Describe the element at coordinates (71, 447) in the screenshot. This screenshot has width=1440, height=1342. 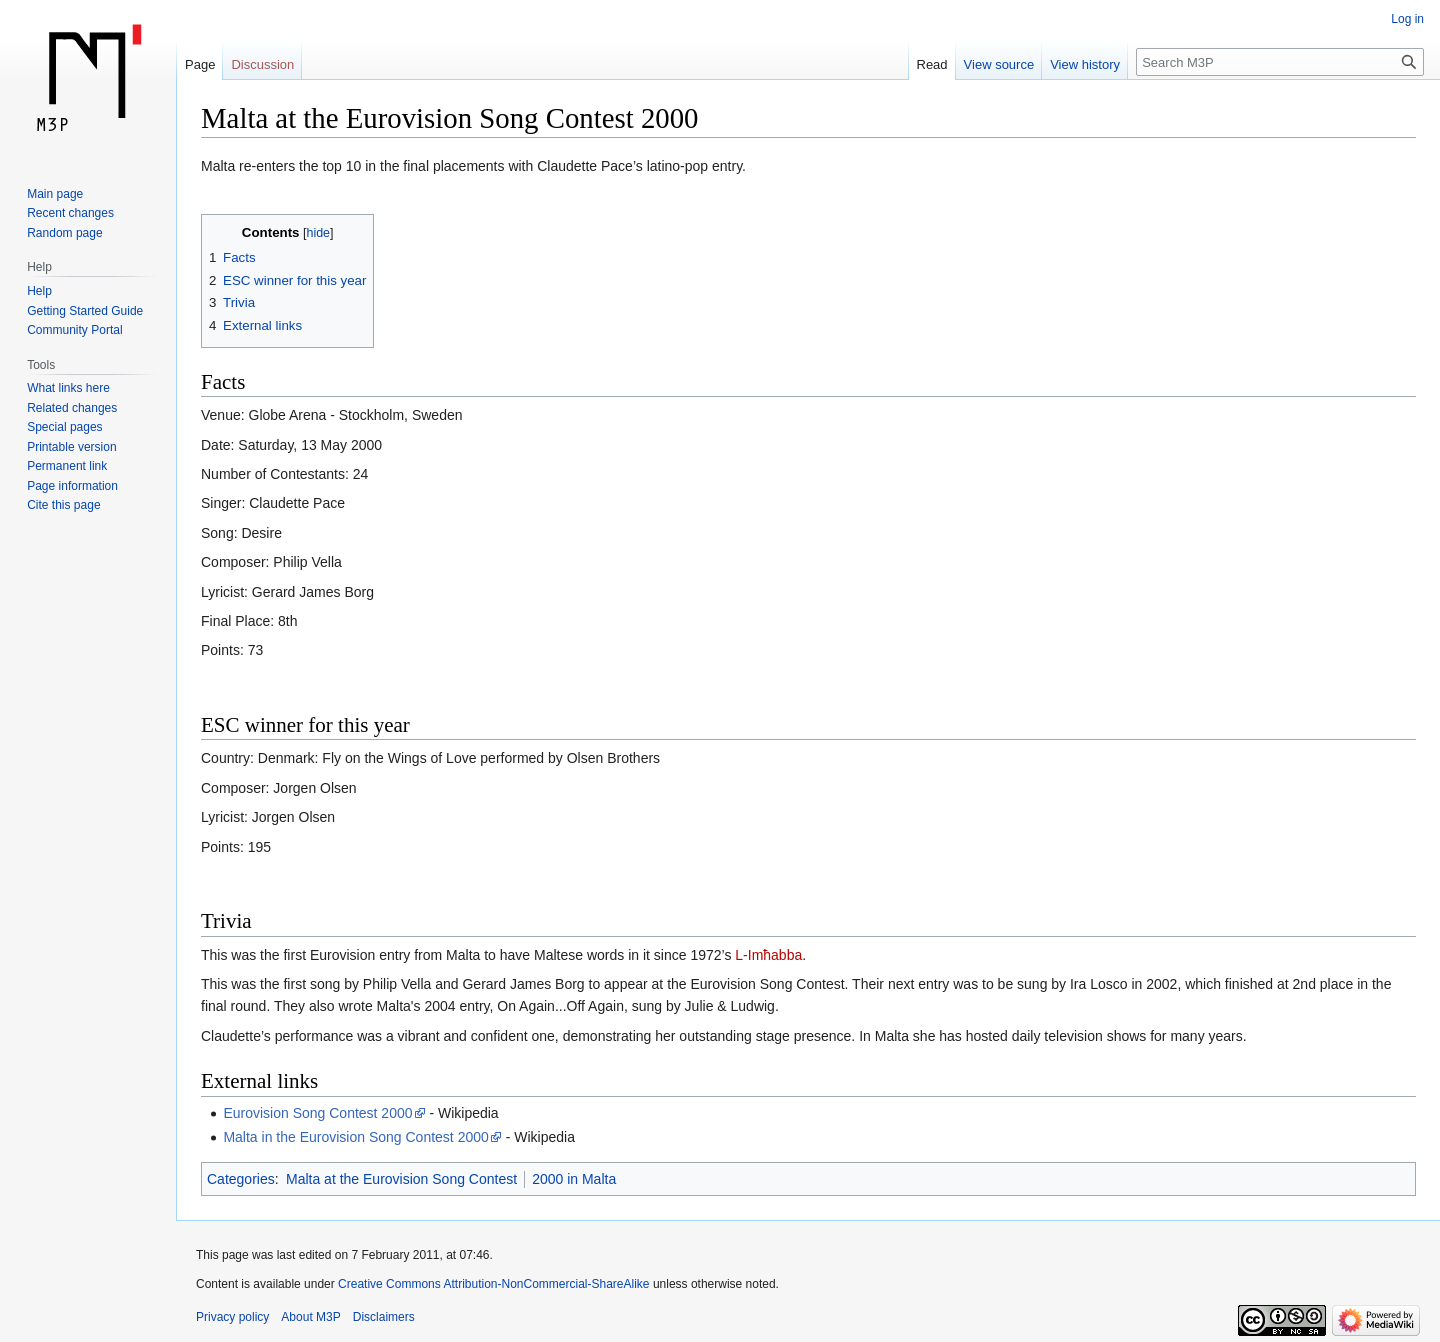
I see `Printable version` at that location.